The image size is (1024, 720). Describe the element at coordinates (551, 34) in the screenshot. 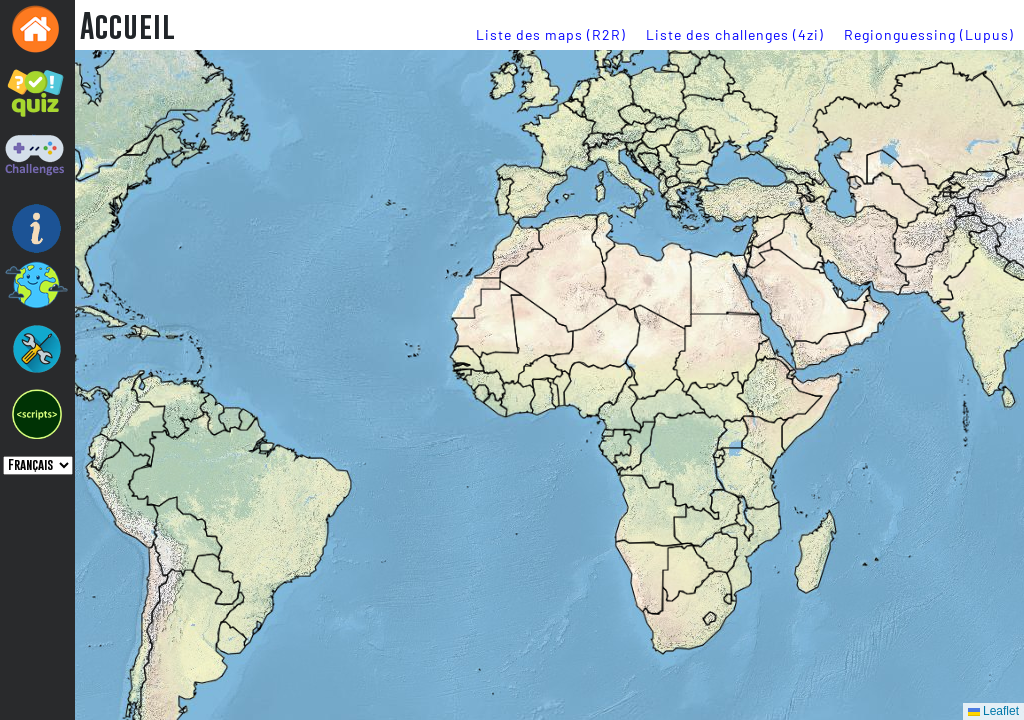

I see `Liste des maps (R2R)` at that location.